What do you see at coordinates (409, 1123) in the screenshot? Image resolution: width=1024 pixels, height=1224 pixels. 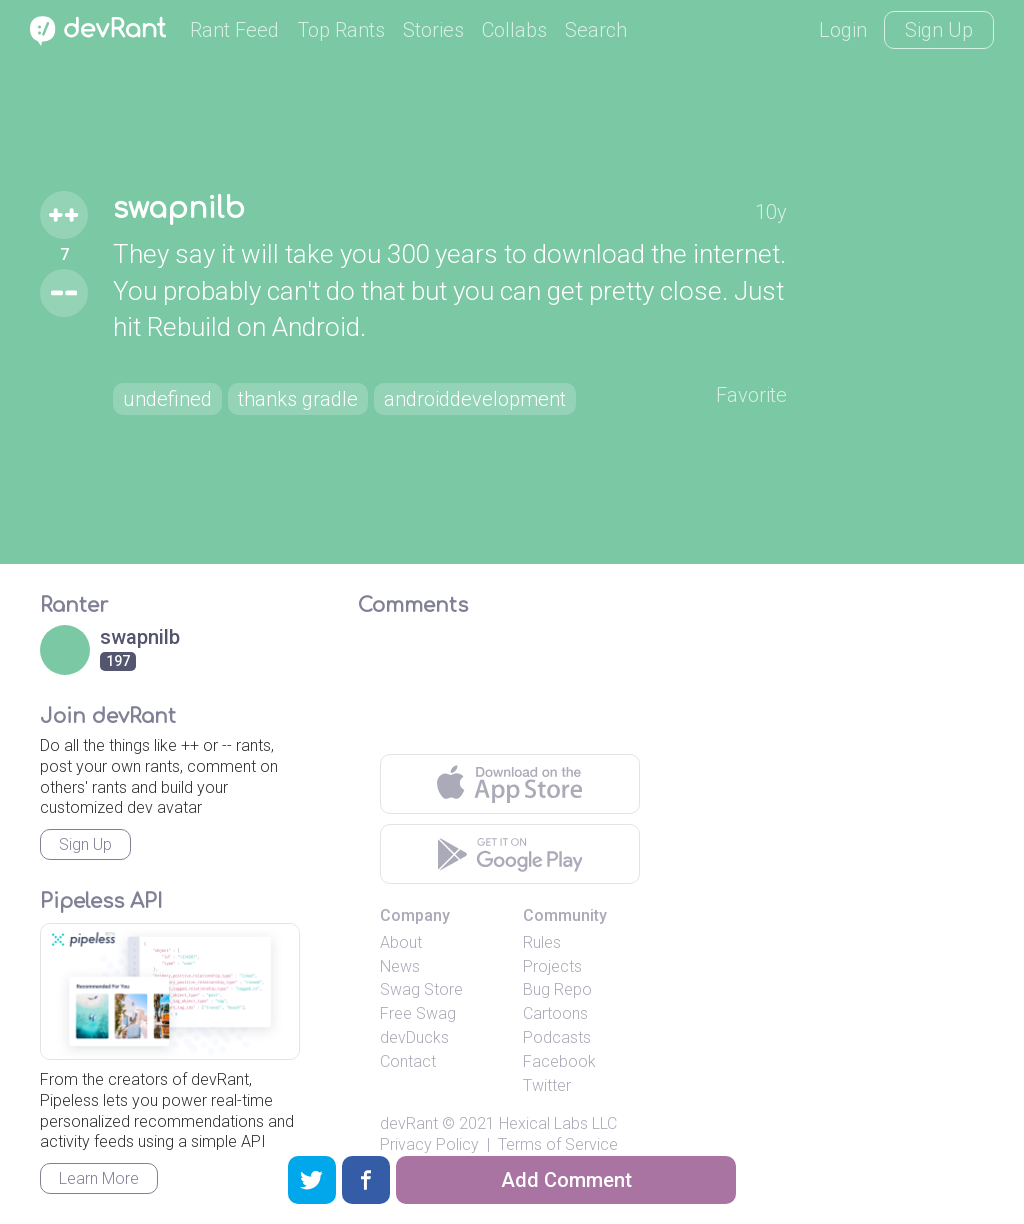 I see `devRant` at bounding box center [409, 1123].